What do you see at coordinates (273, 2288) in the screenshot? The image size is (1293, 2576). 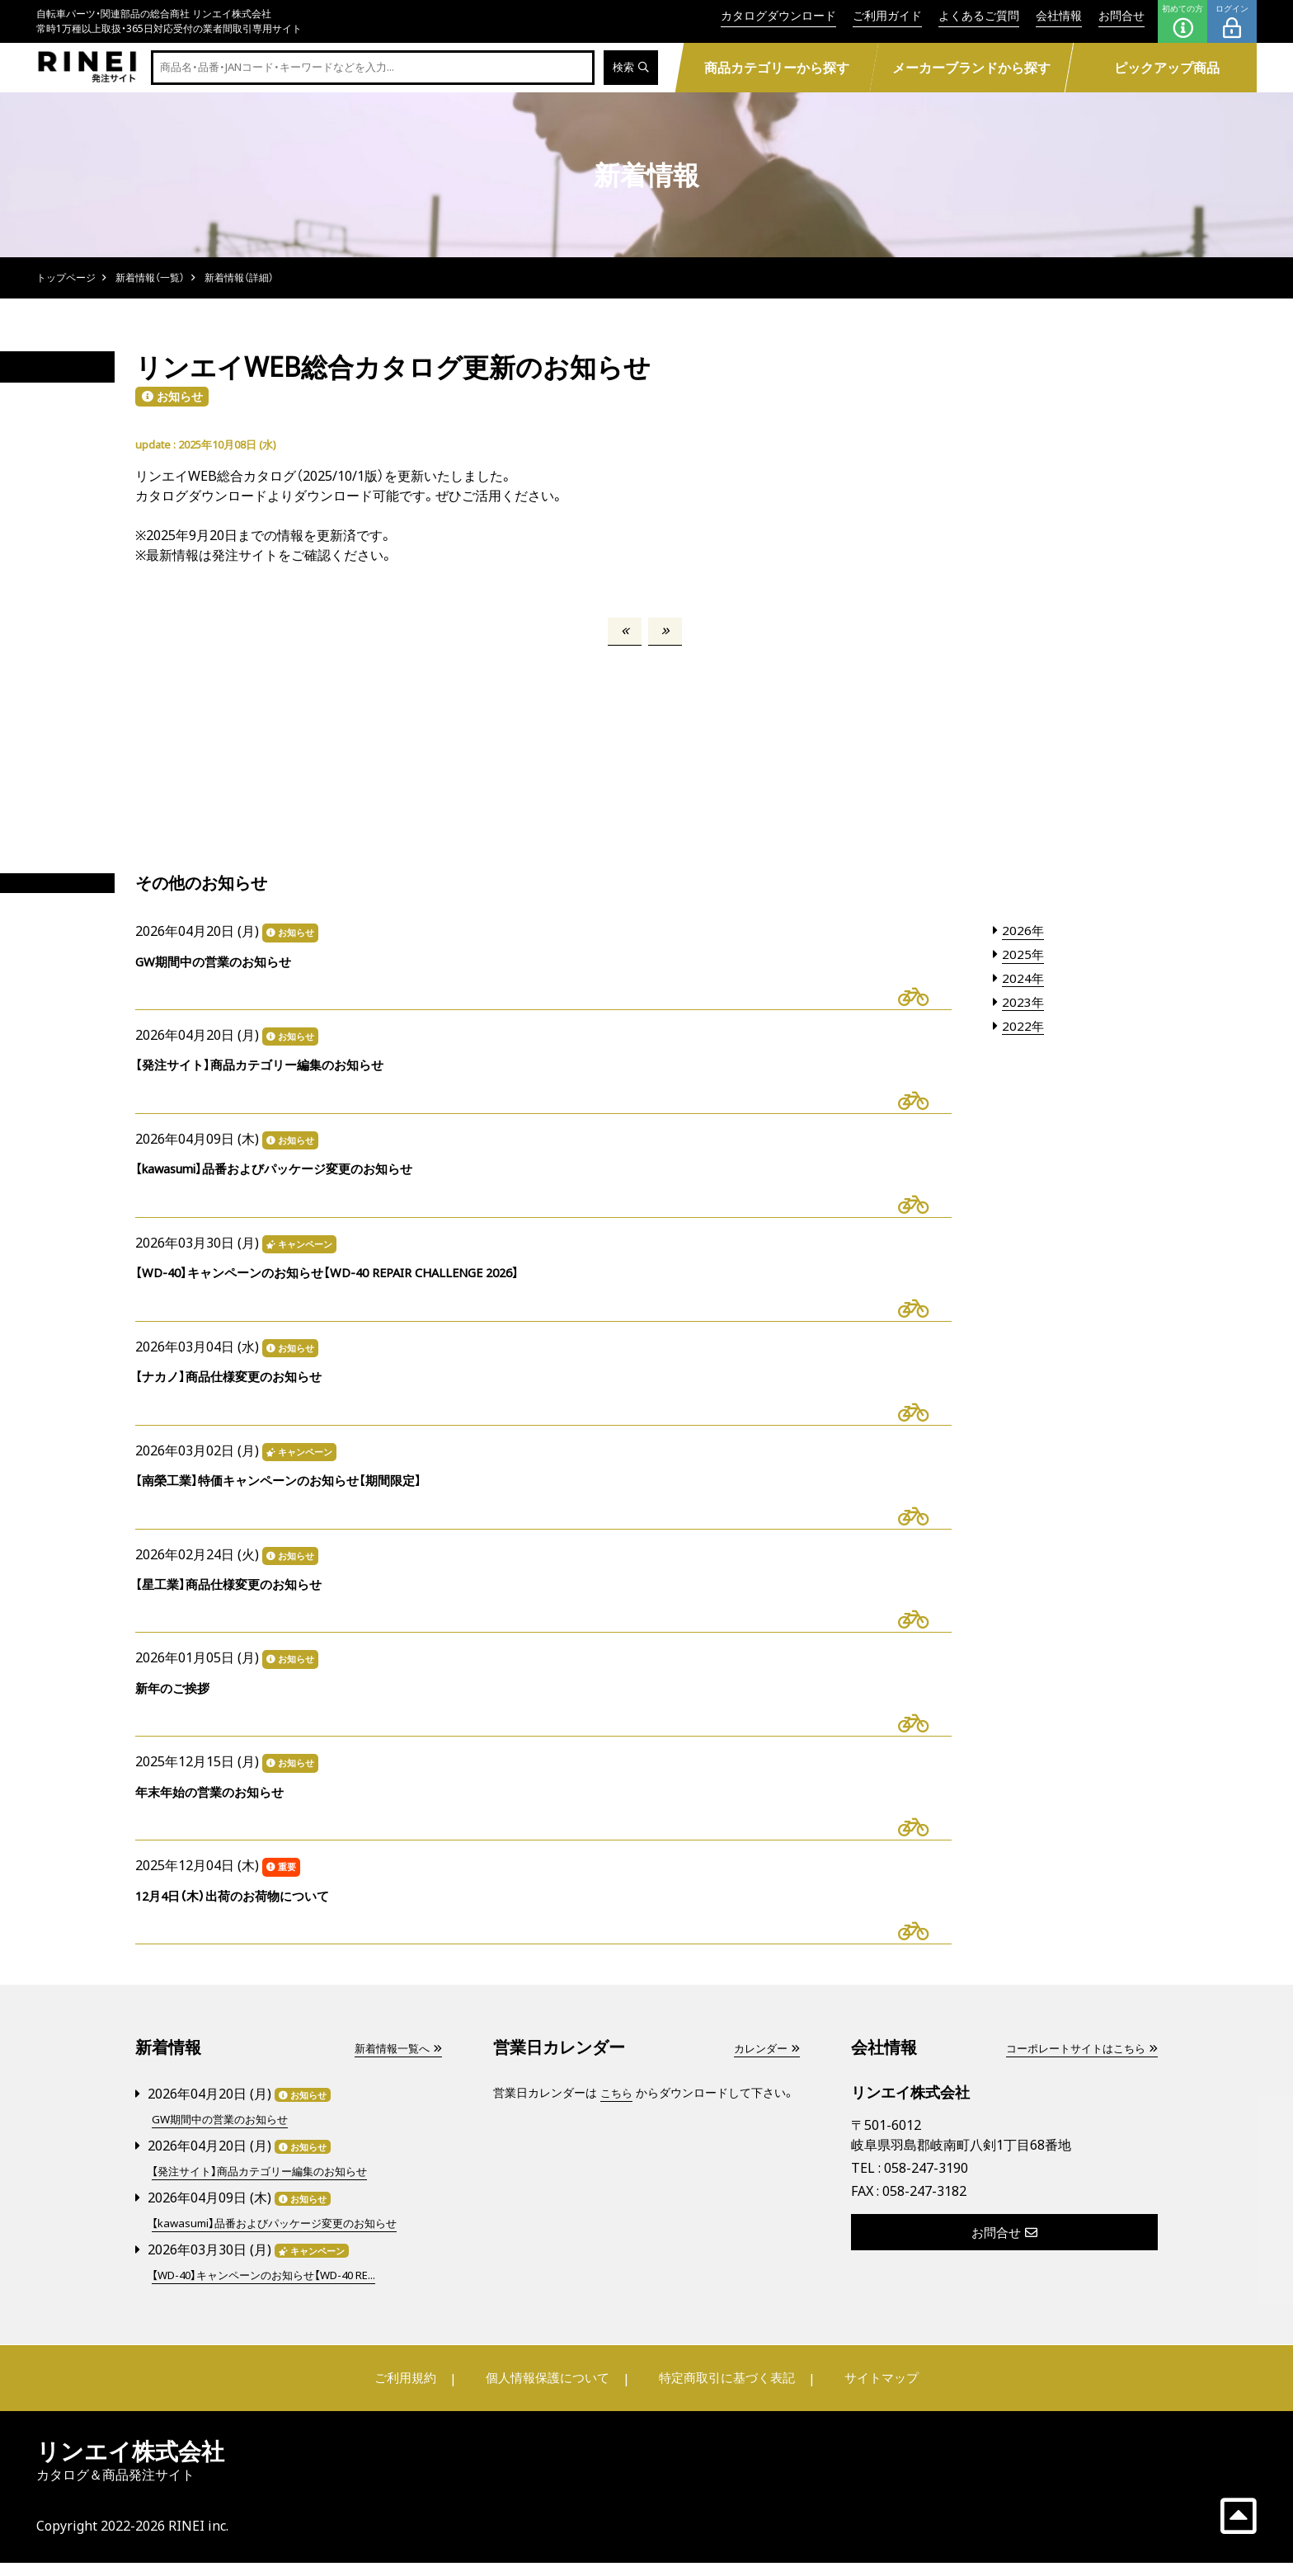 I see `【WD-40】キャンペーンのお知らせ【WD-40 RE...` at bounding box center [273, 2288].